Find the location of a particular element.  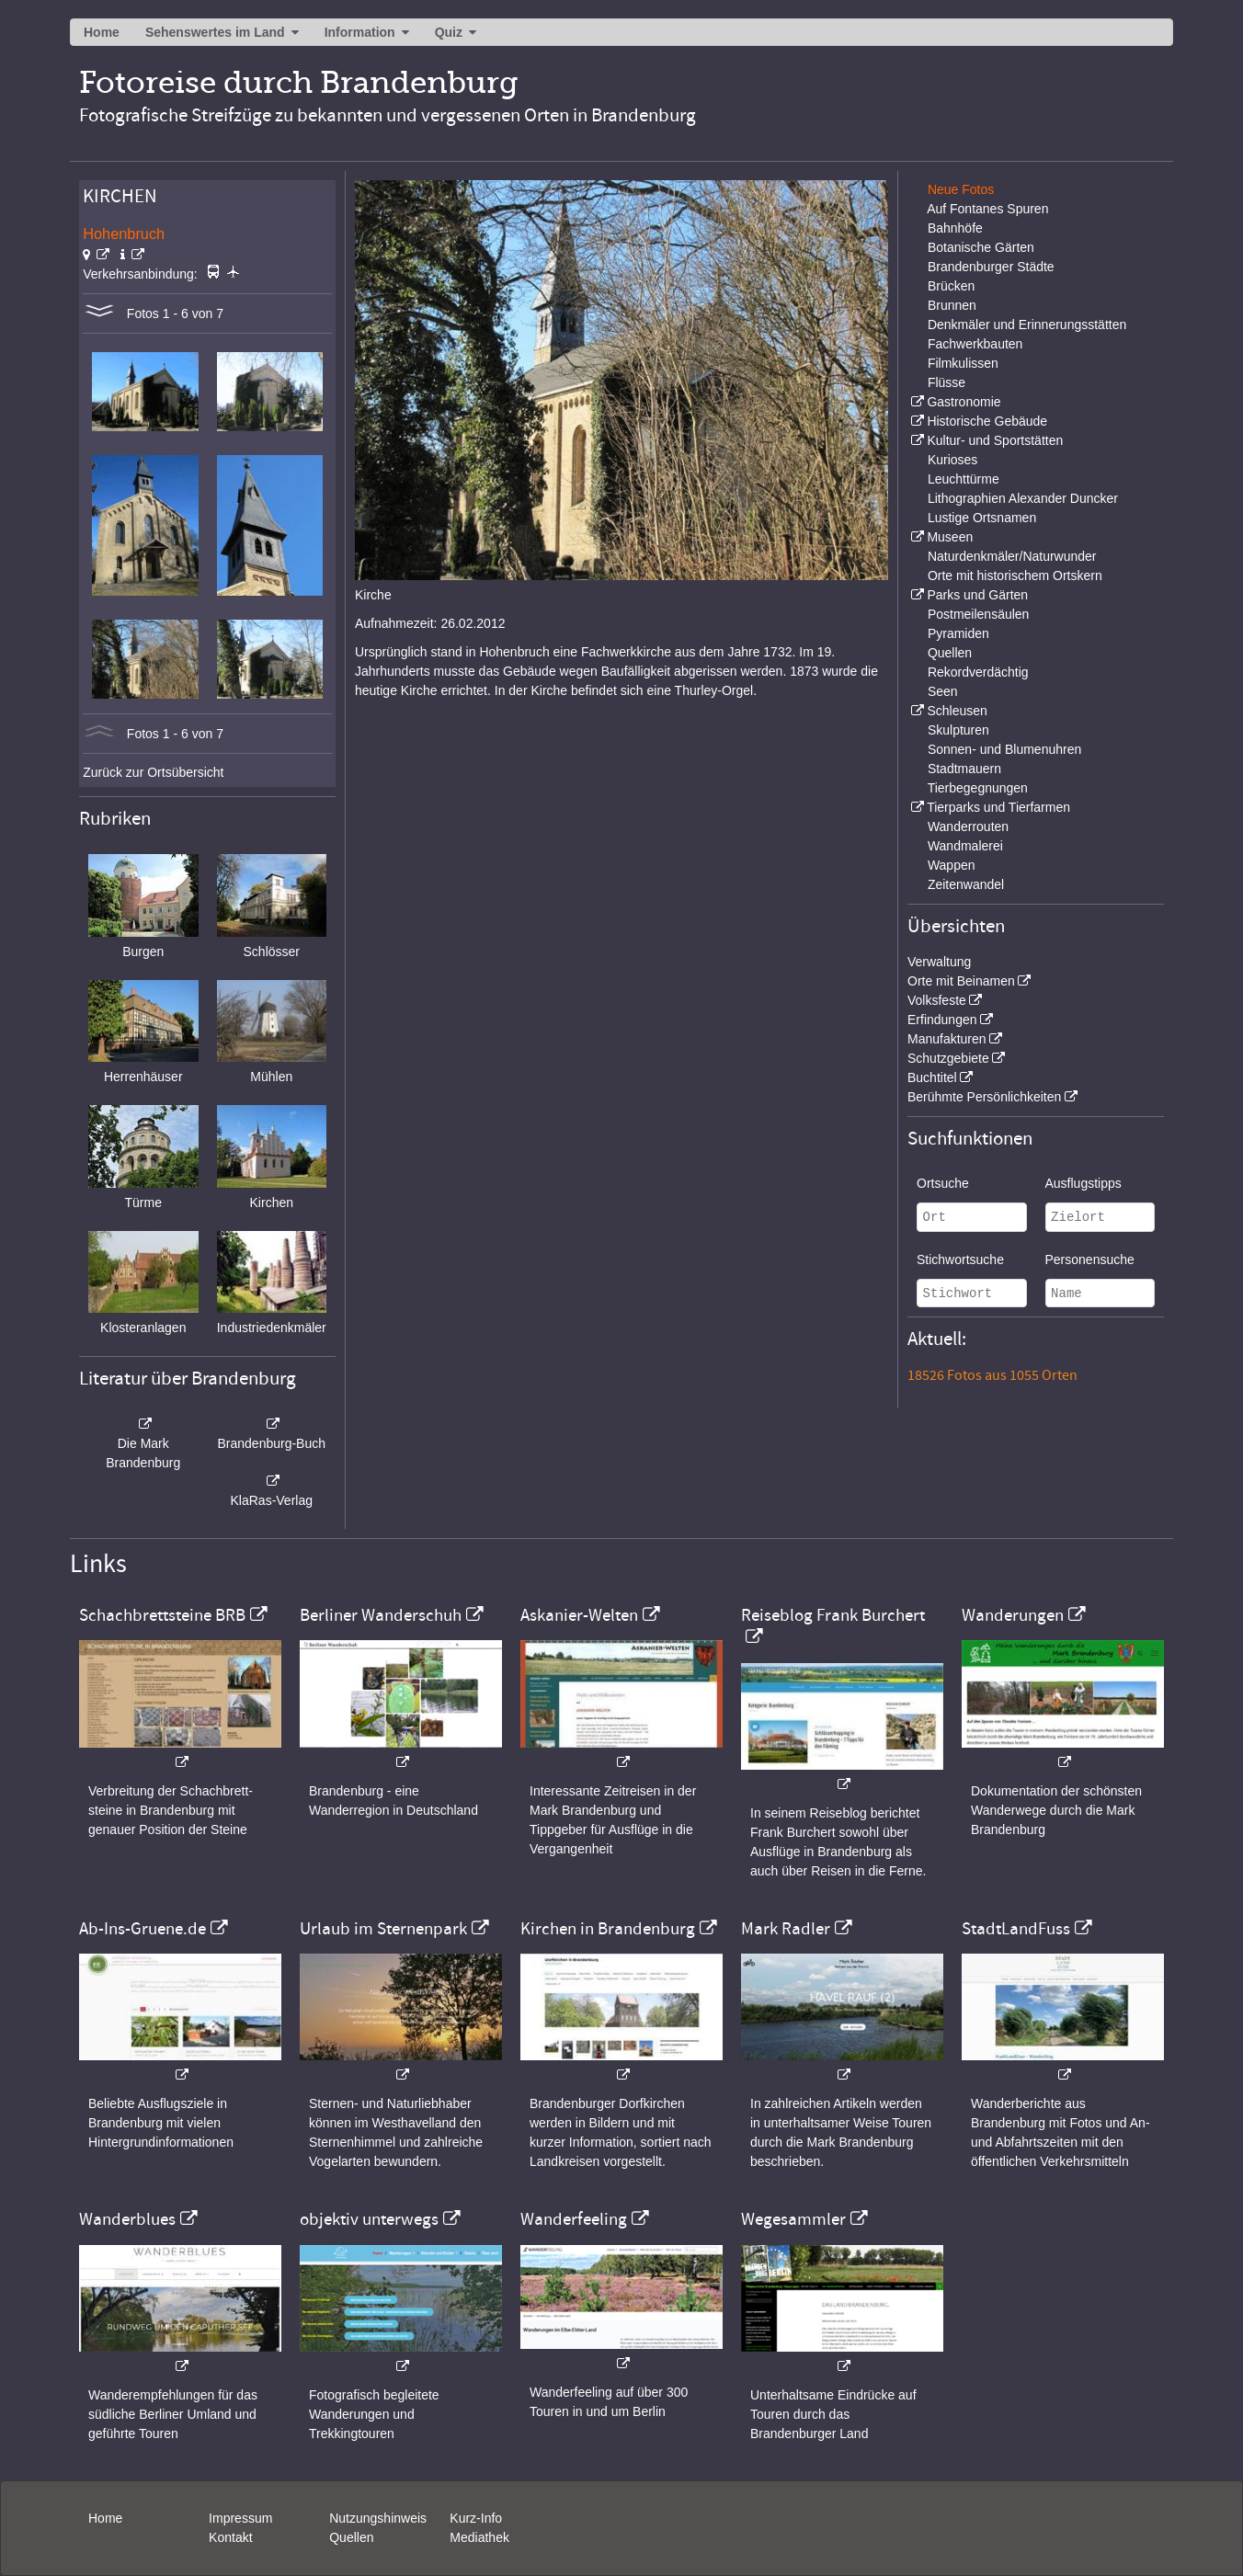

Orte mit Beinamen is located at coordinates (961, 981).